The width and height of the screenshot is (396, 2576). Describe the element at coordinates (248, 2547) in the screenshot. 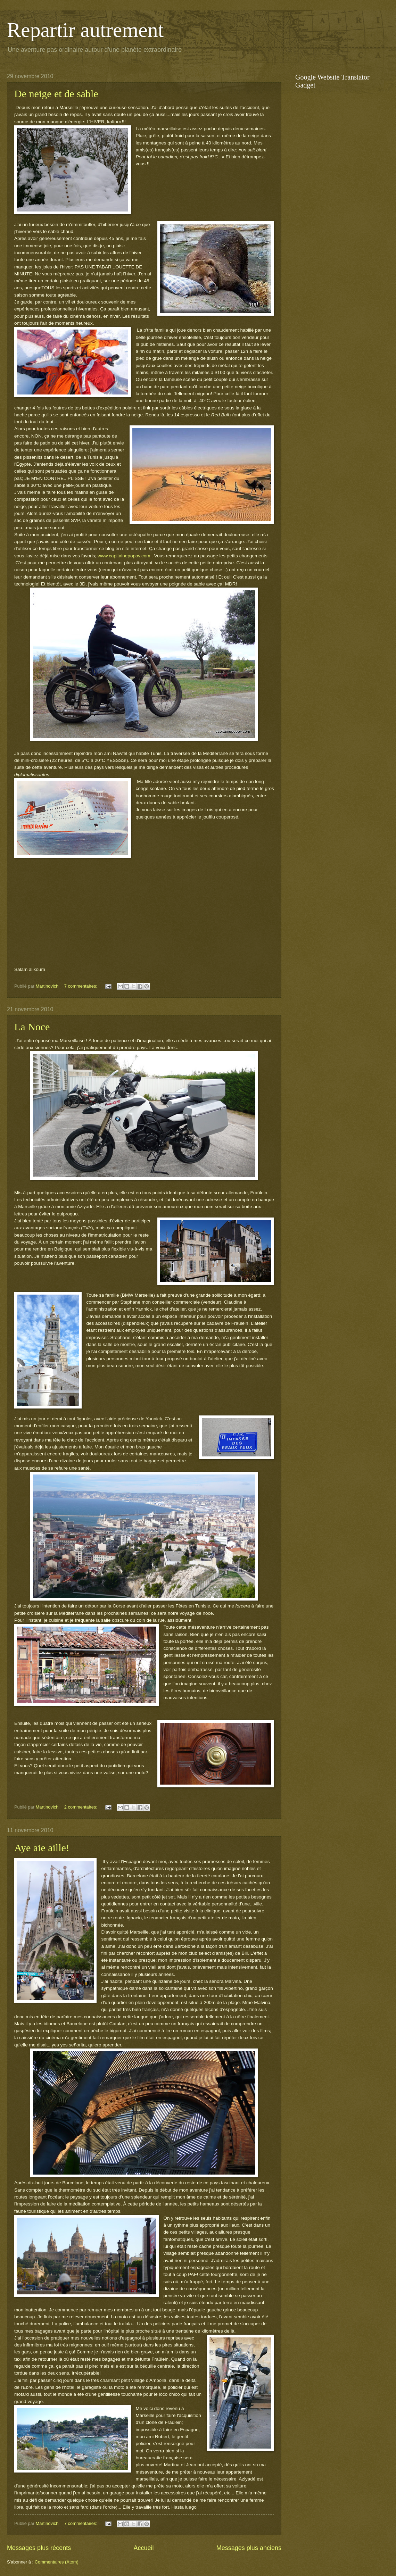

I see `Messages plus anciens` at that location.